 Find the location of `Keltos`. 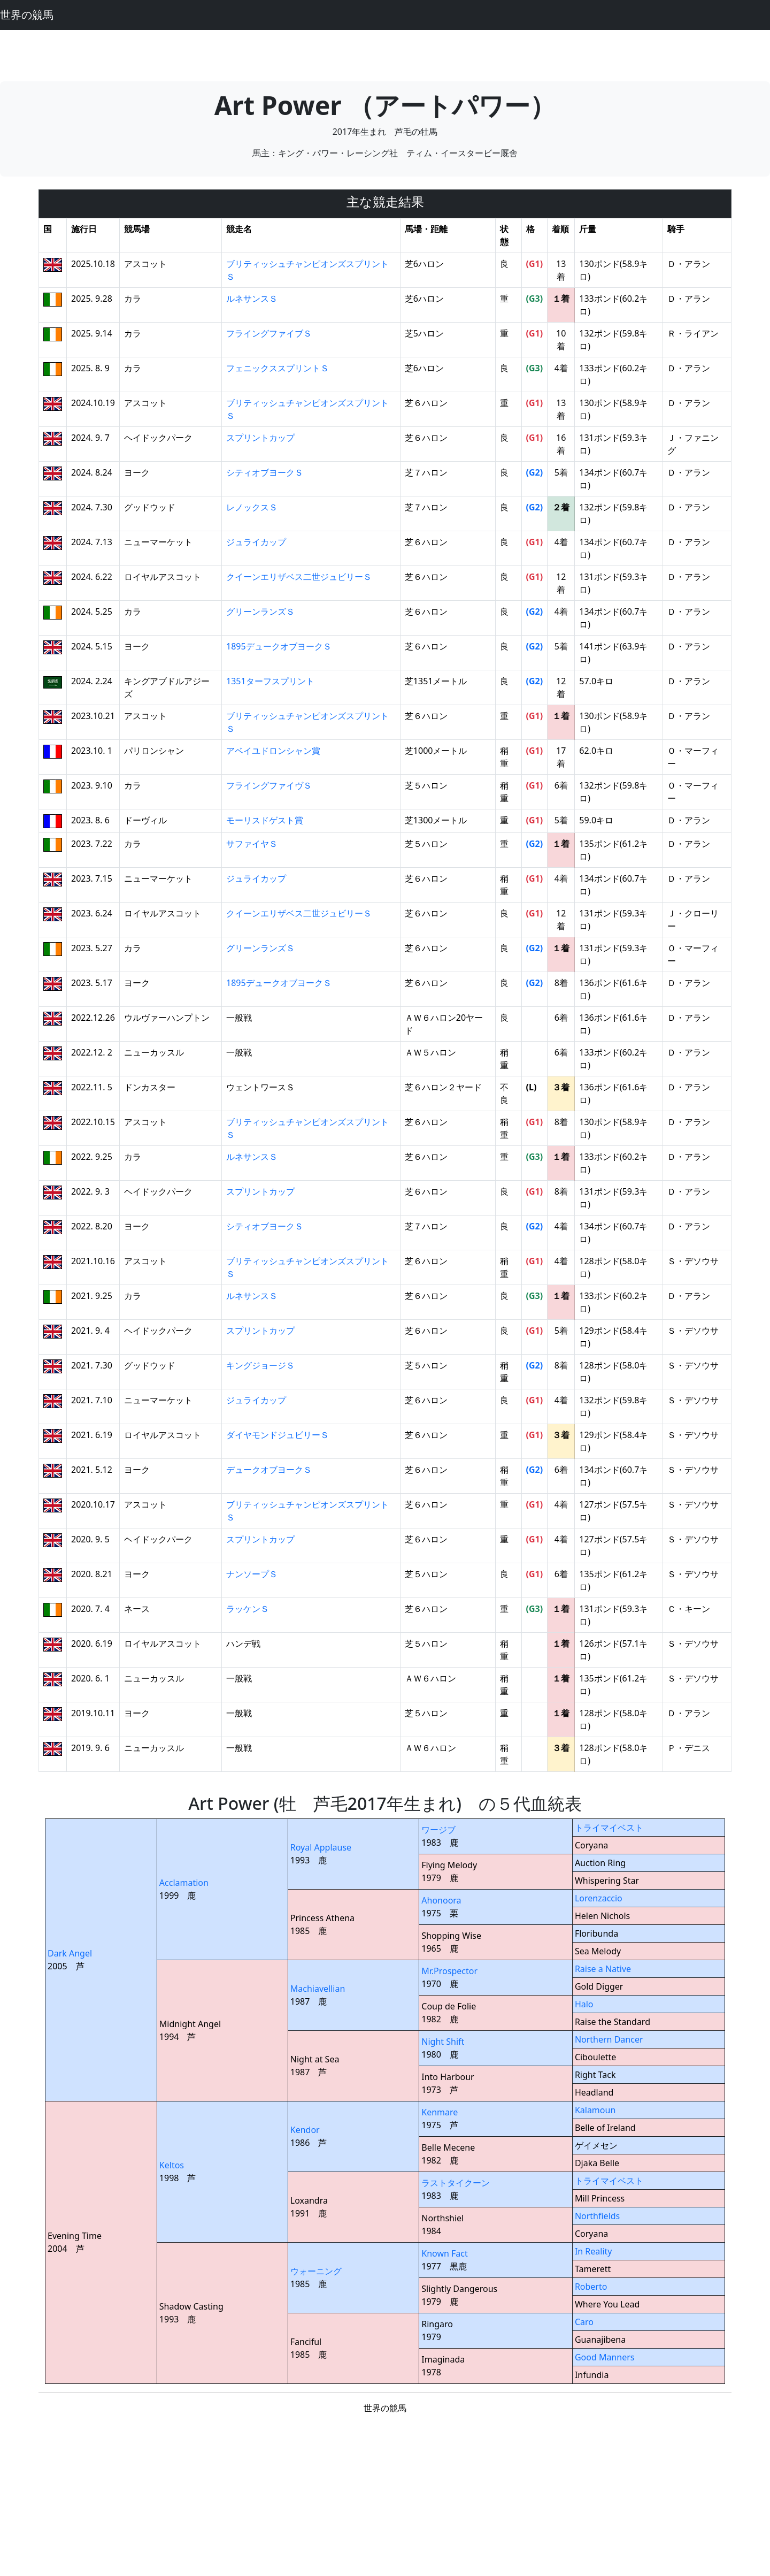

Keltos is located at coordinates (171, 2165).